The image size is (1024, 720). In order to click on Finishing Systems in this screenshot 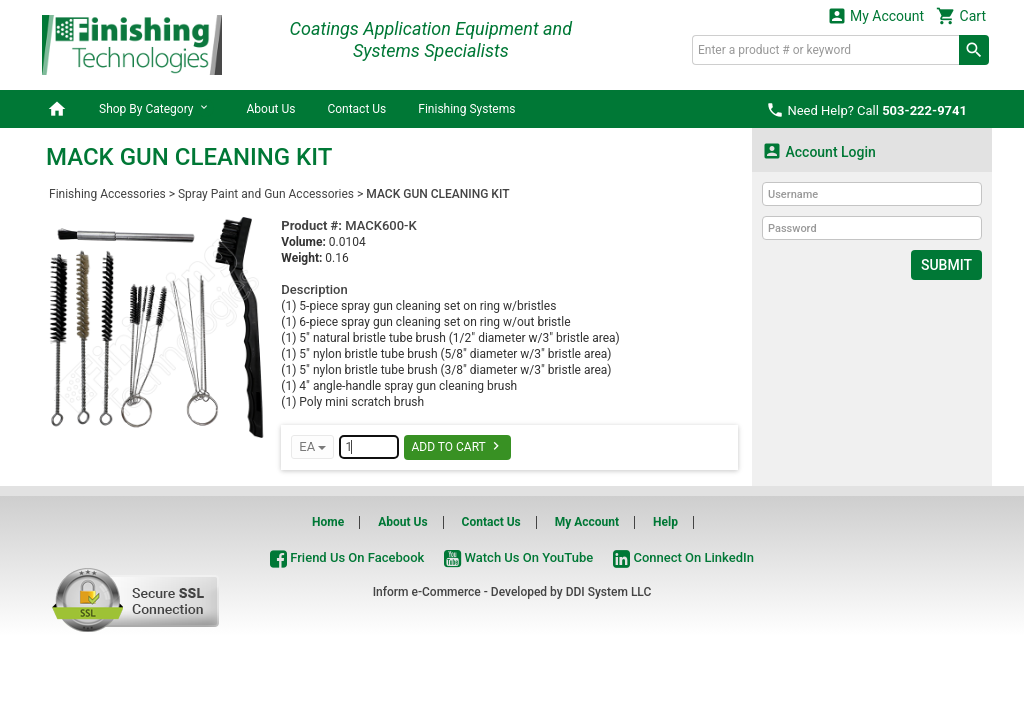, I will do `click(466, 109)`.